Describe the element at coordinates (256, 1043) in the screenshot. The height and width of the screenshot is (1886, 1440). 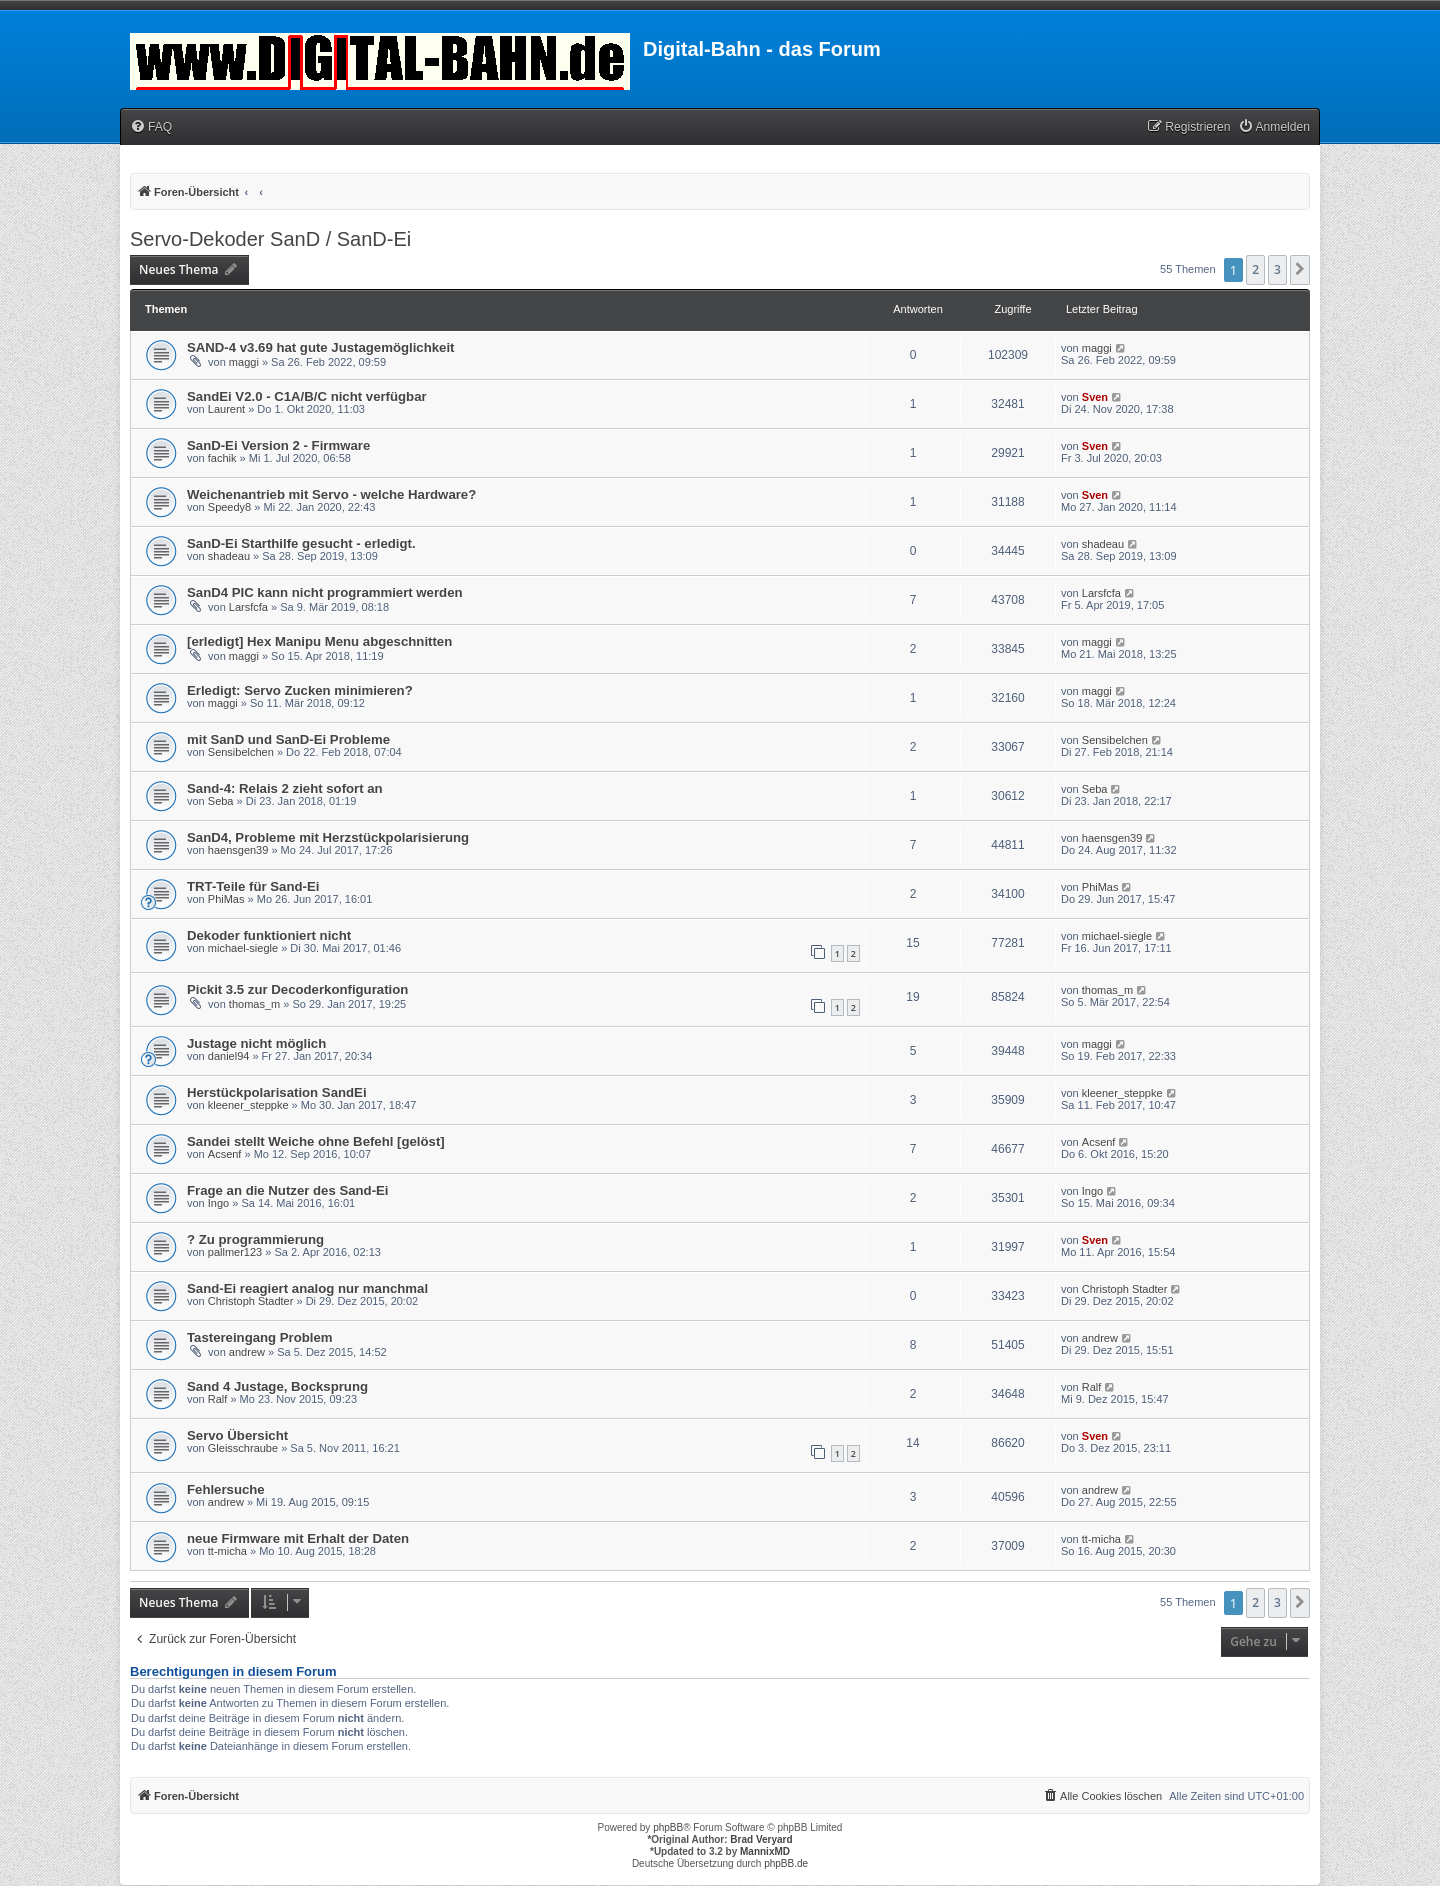
I see `Justage nicht möglich` at that location.